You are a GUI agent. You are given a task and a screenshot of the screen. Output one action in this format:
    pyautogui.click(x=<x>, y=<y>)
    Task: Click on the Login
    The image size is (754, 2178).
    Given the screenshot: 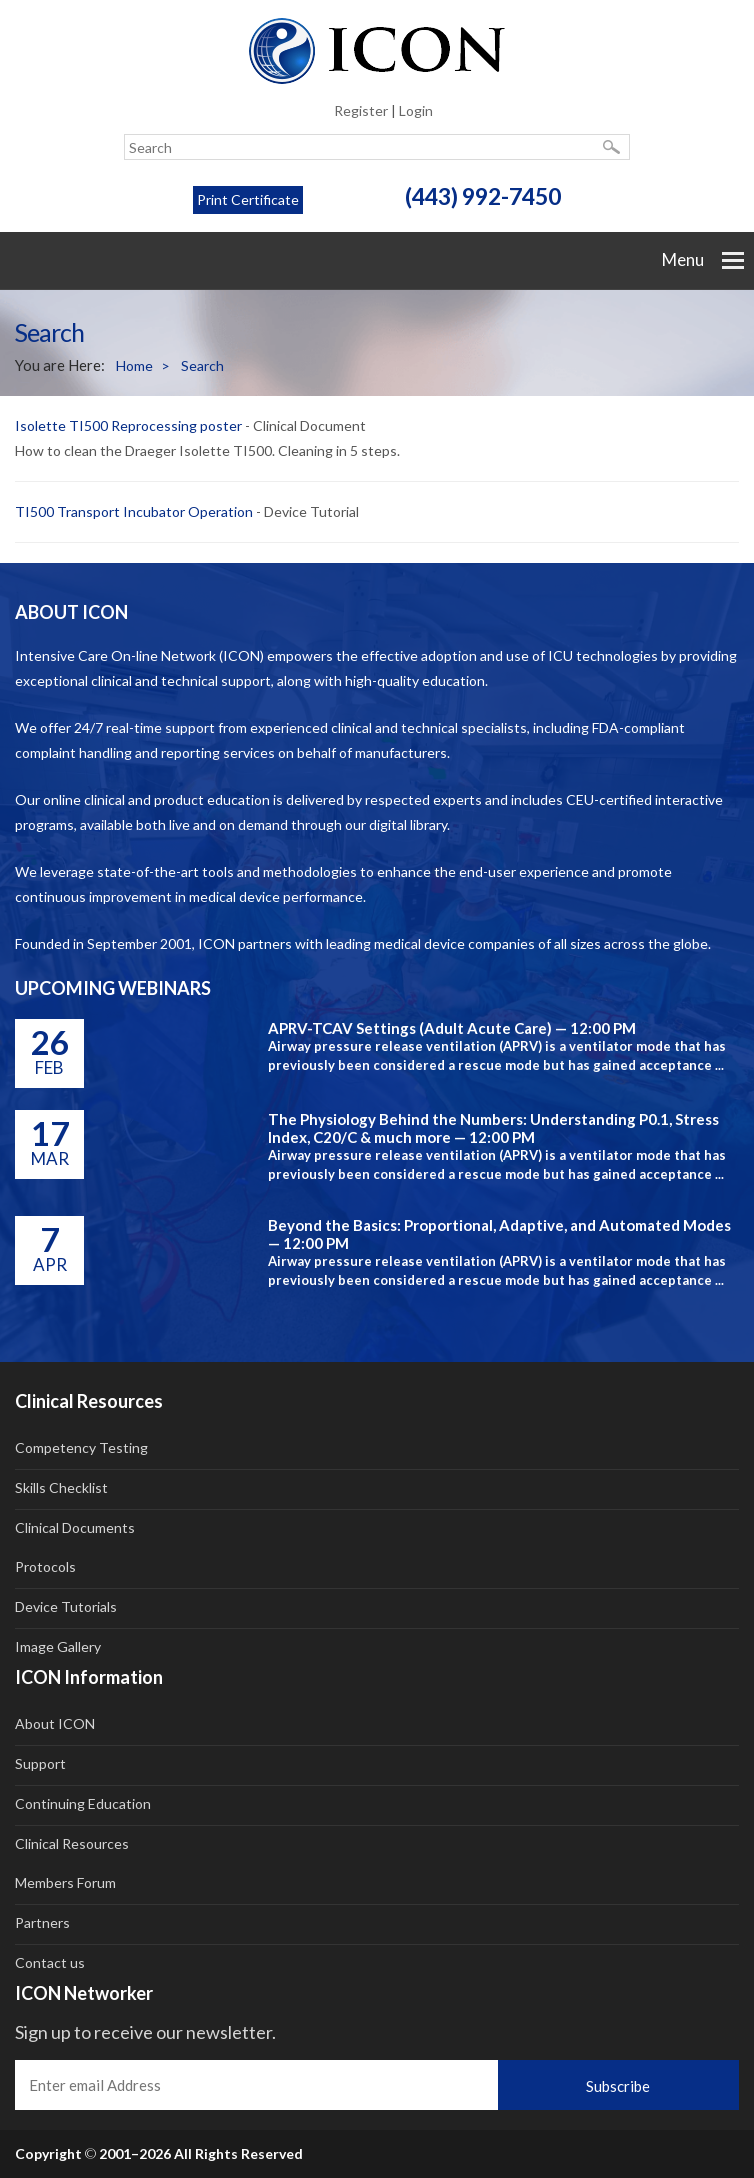 What is the action you would take?
    pyautogui.click(x=416, y=110)
    